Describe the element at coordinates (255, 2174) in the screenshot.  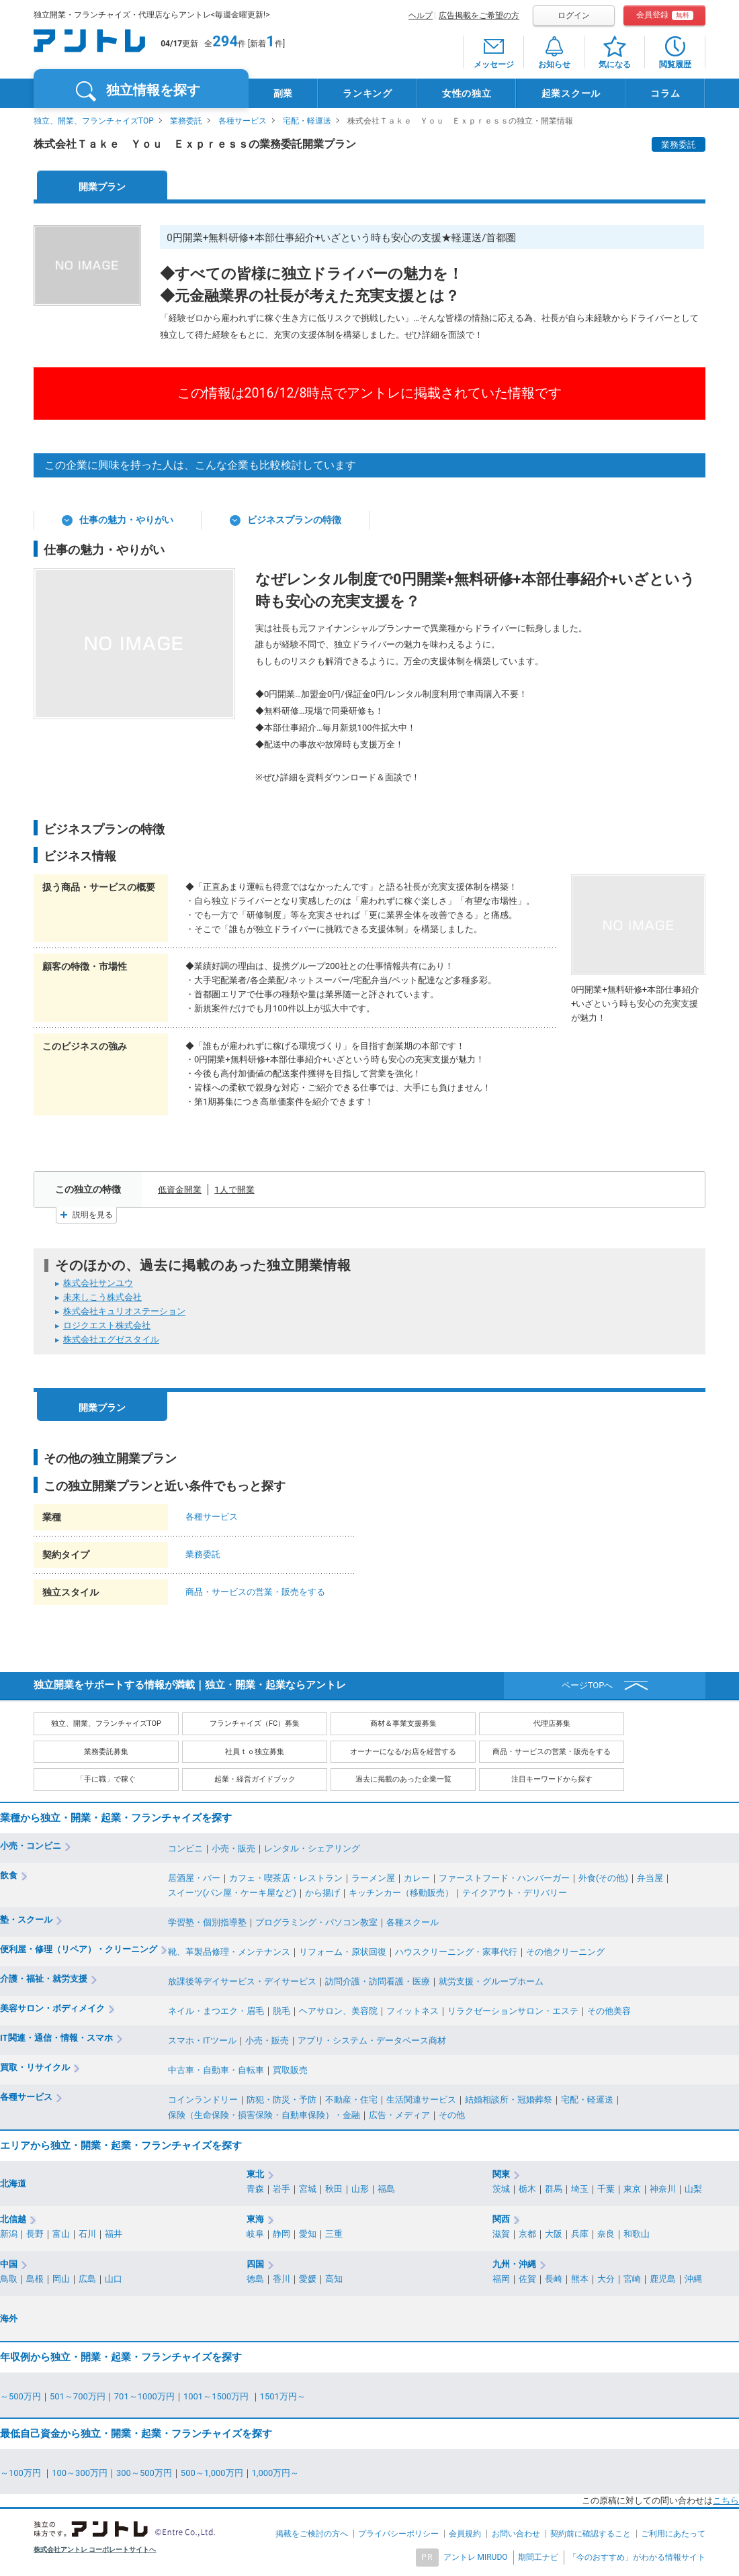
I see `東北` at that location.